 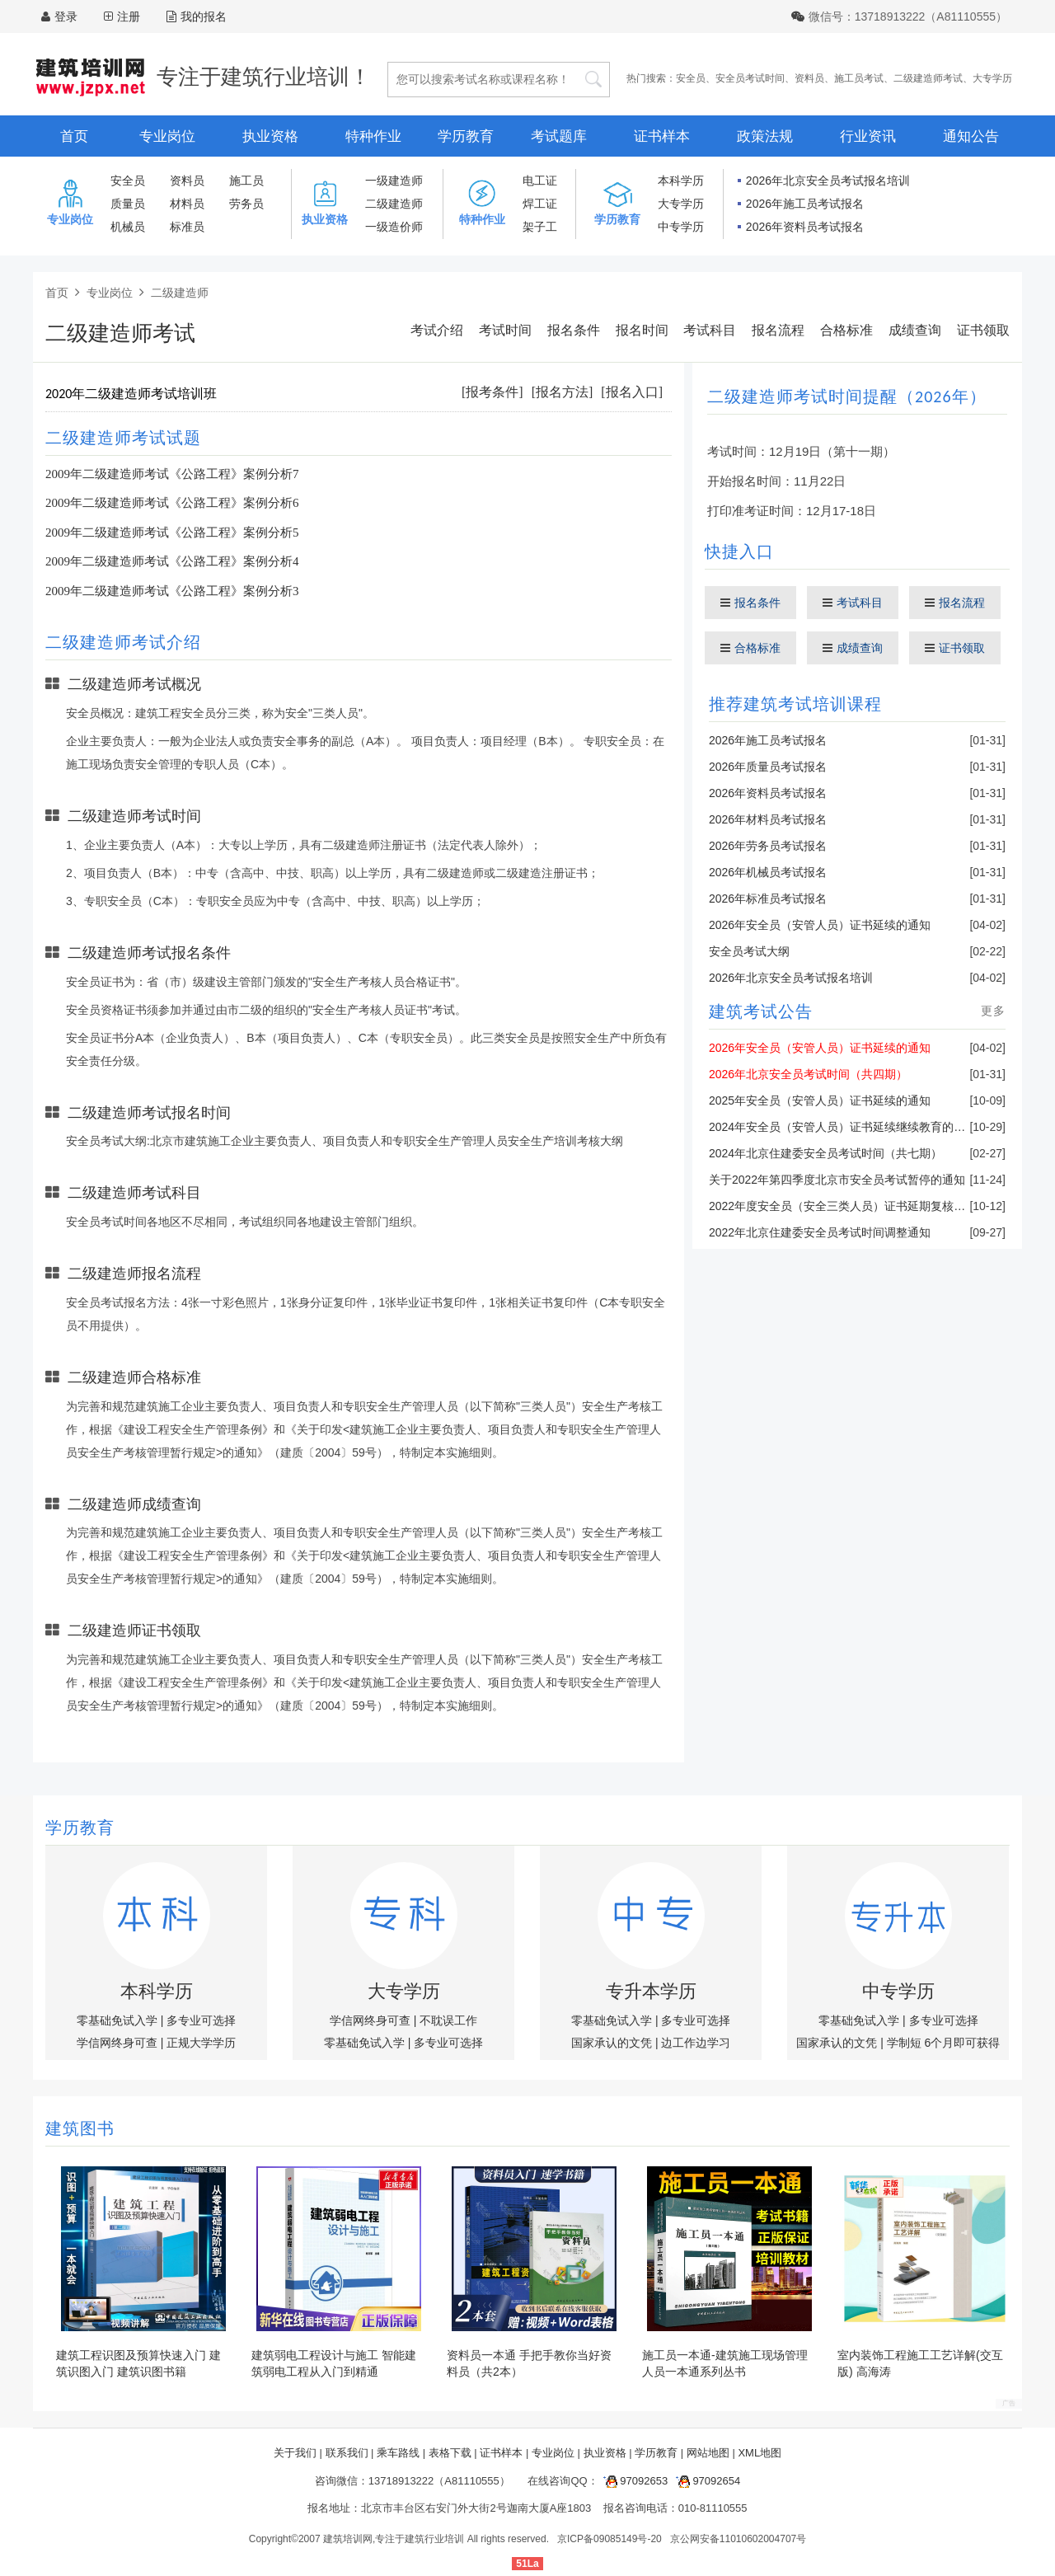 What do you see at coordinates (347, 2453) in the screenshot?
I see `联系我们` at bounding box center [347, 2453].